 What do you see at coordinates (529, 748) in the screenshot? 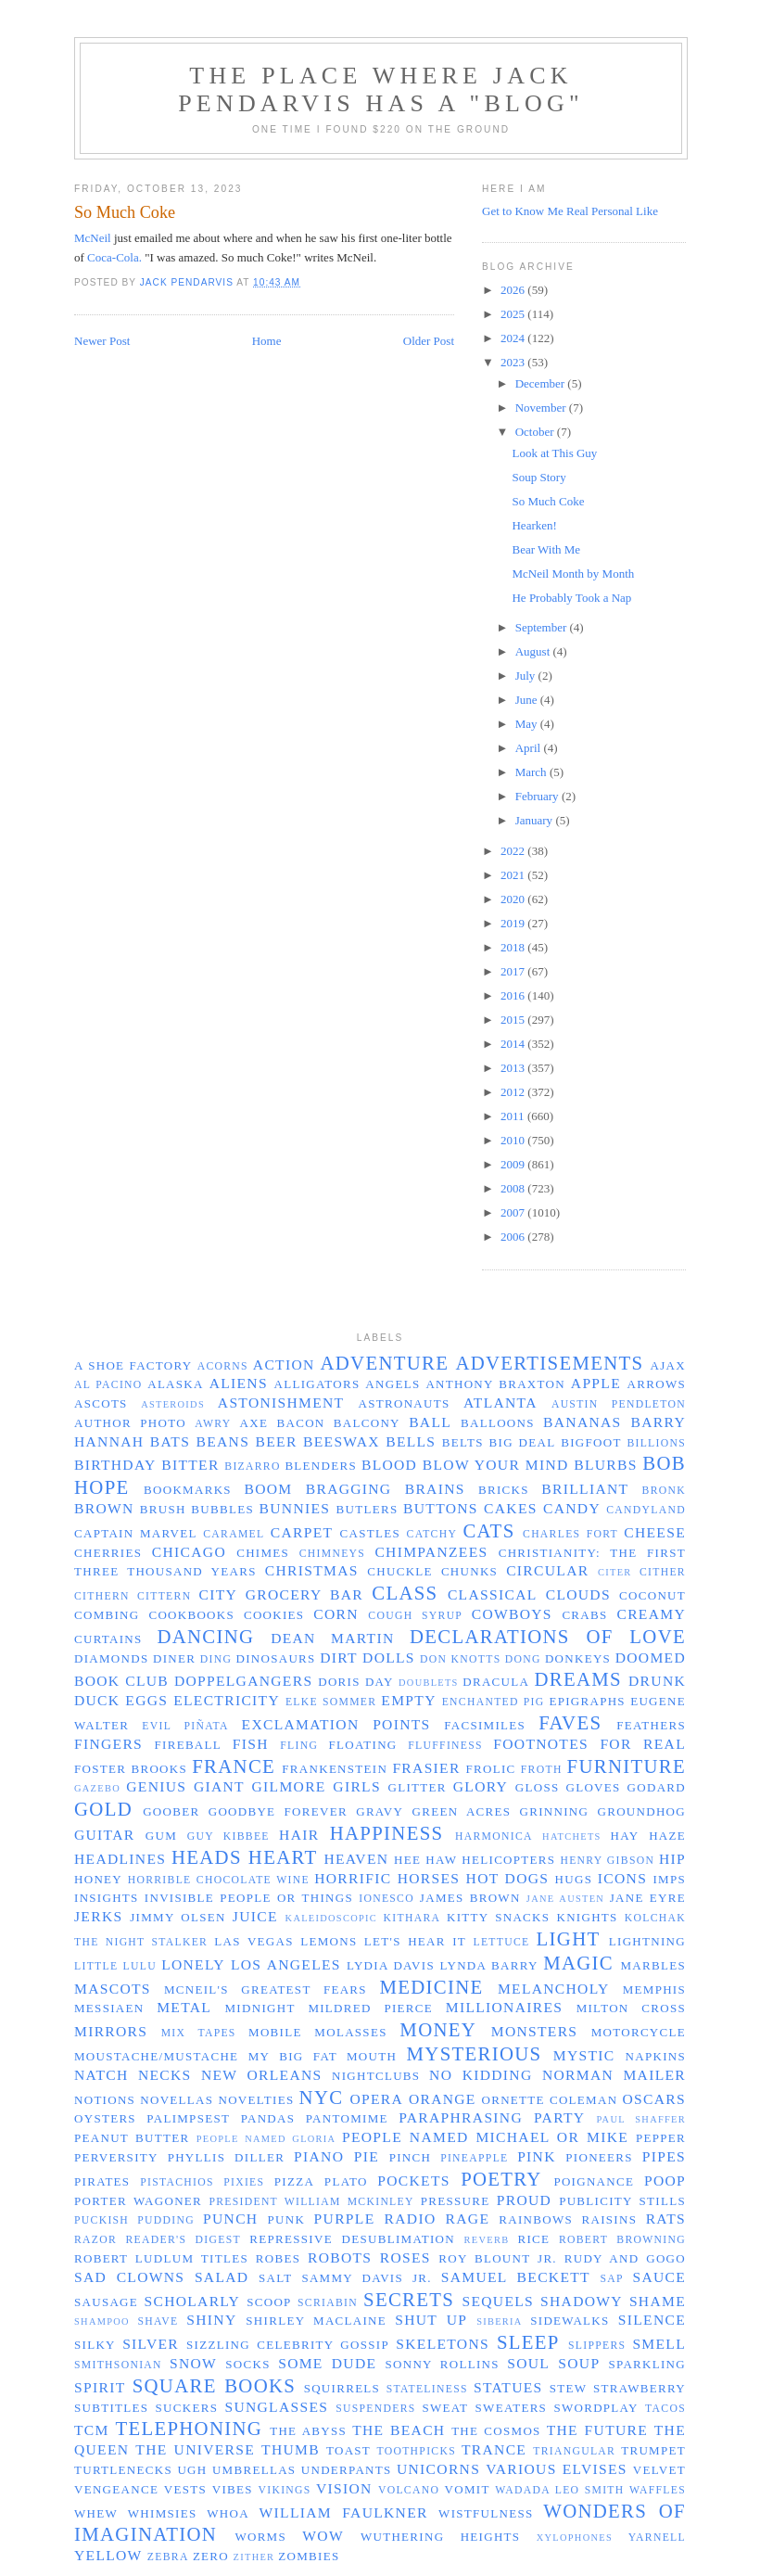
I see `April` at bounding box center [529, 748].